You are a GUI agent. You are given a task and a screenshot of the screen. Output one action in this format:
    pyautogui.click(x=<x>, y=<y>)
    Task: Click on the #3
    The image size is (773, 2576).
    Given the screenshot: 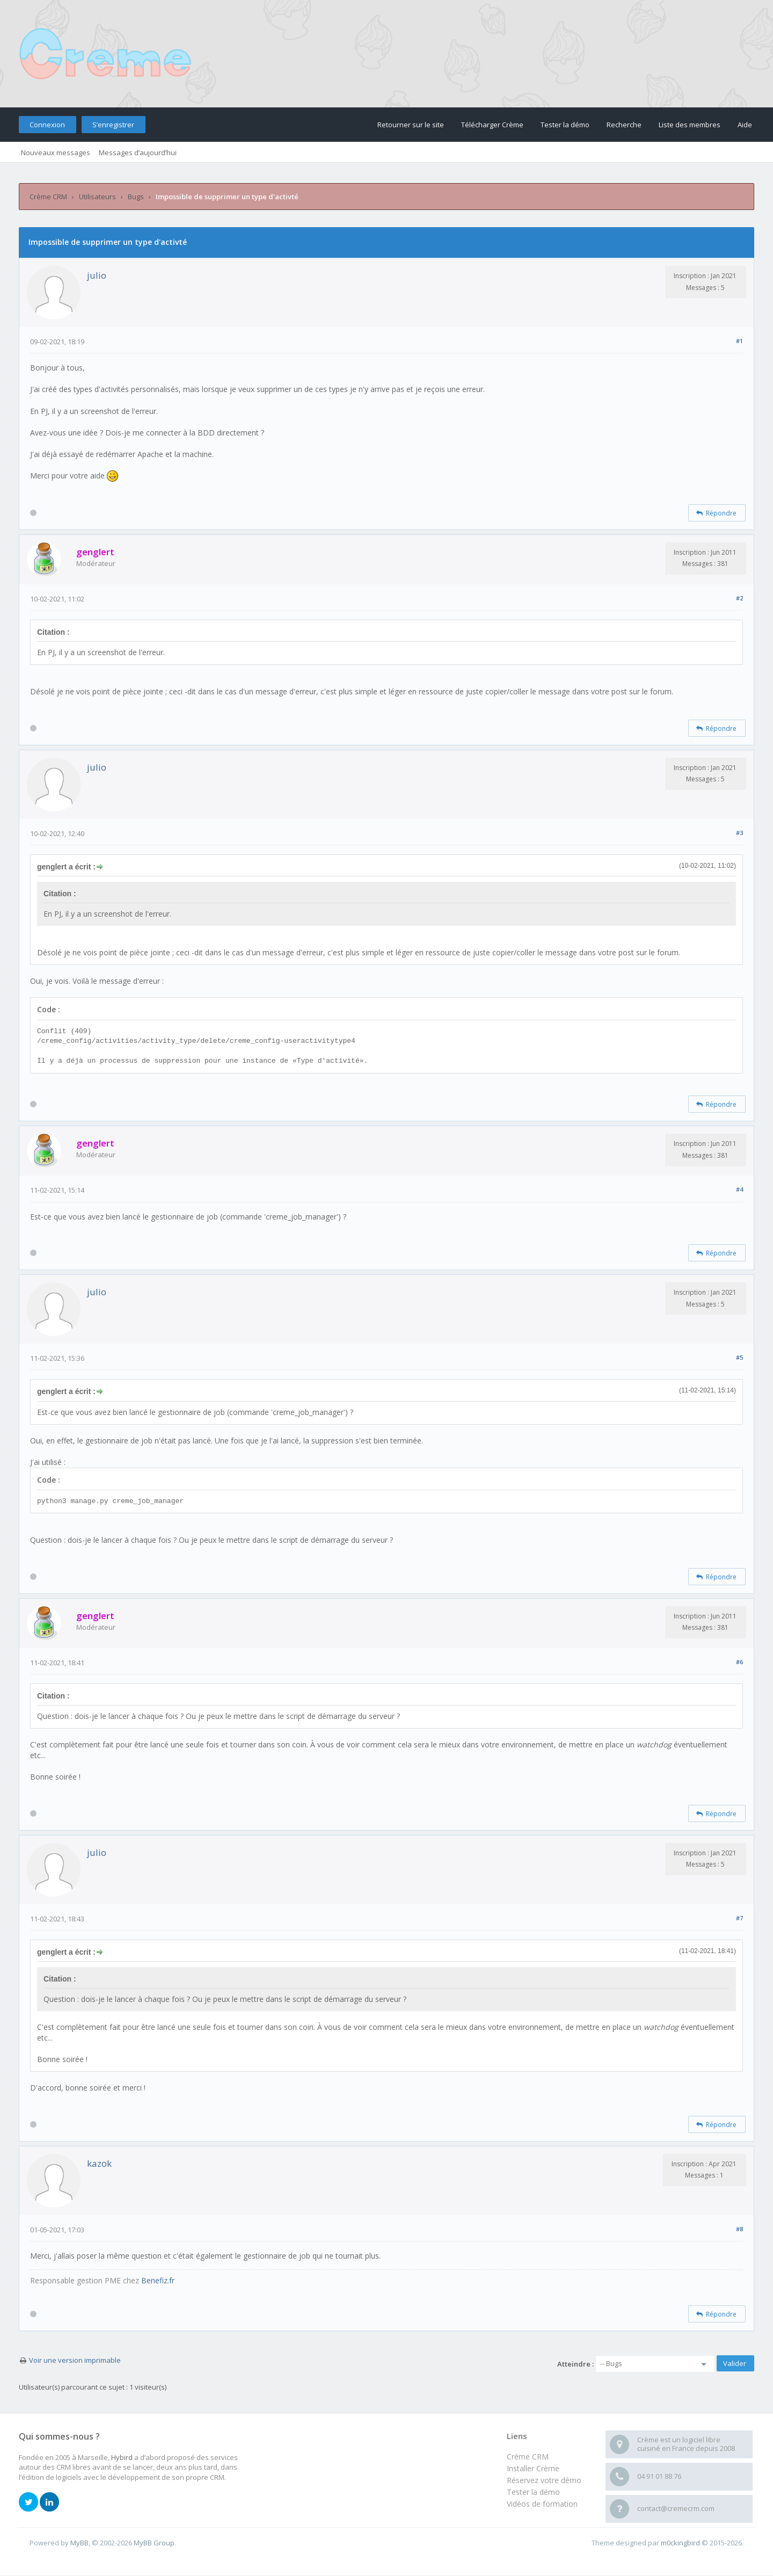 What is the action you would take?
    pyautogui.click(x=739, y=833)
    